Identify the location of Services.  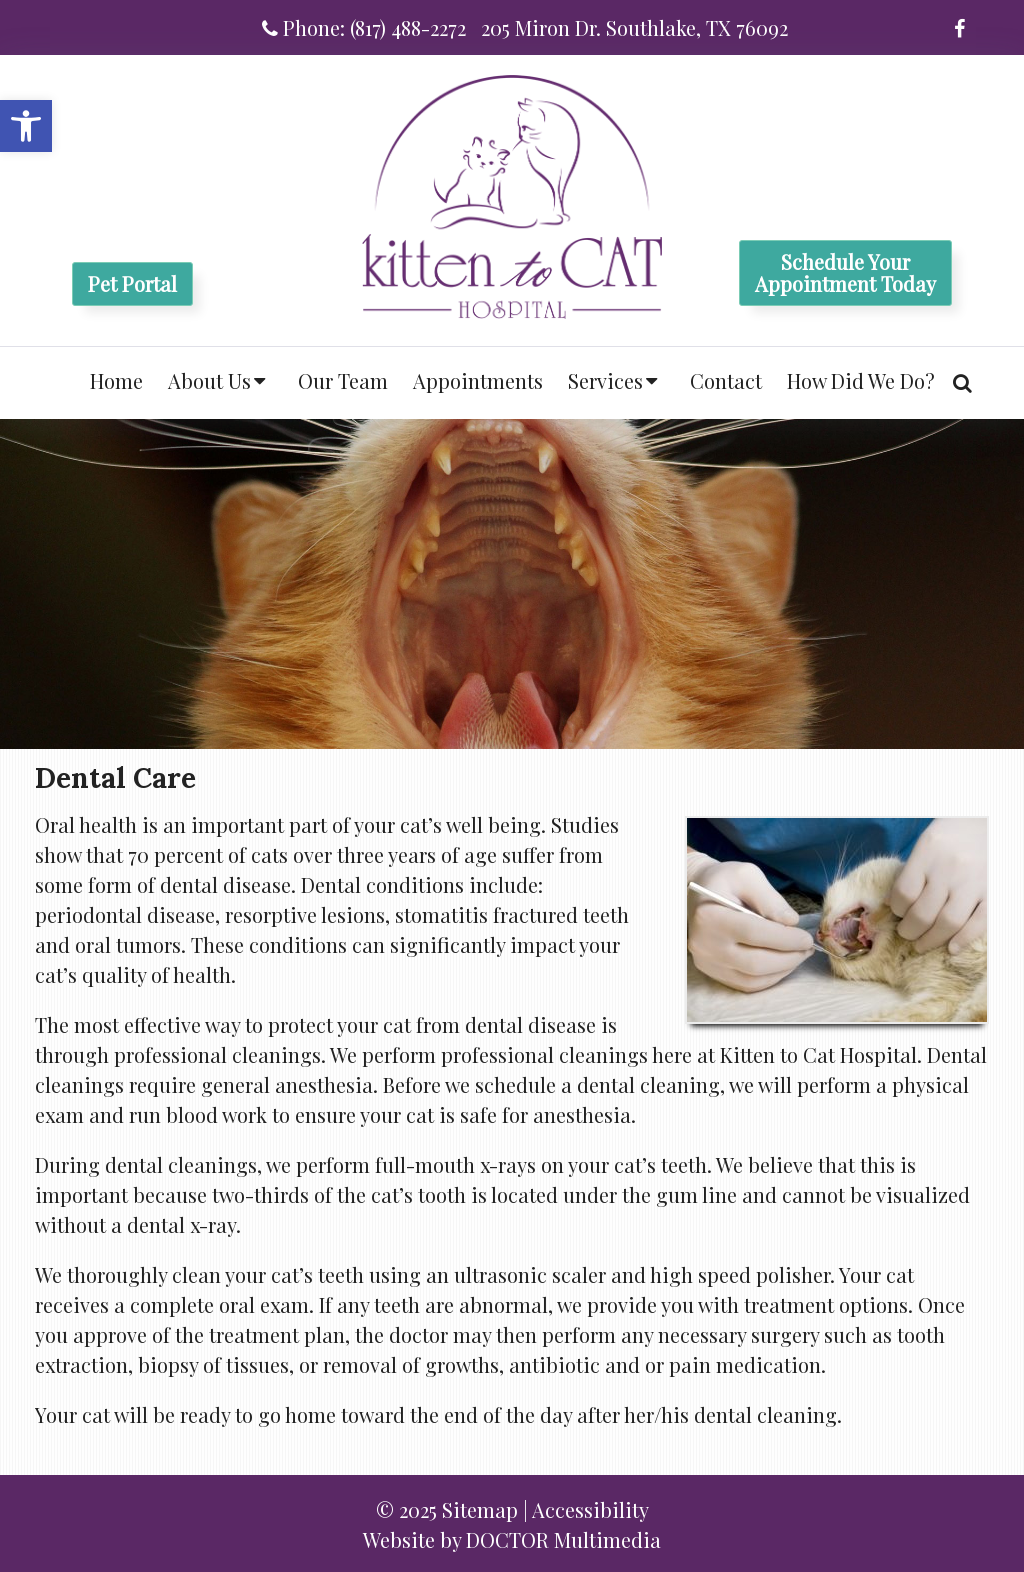
(605, 380).